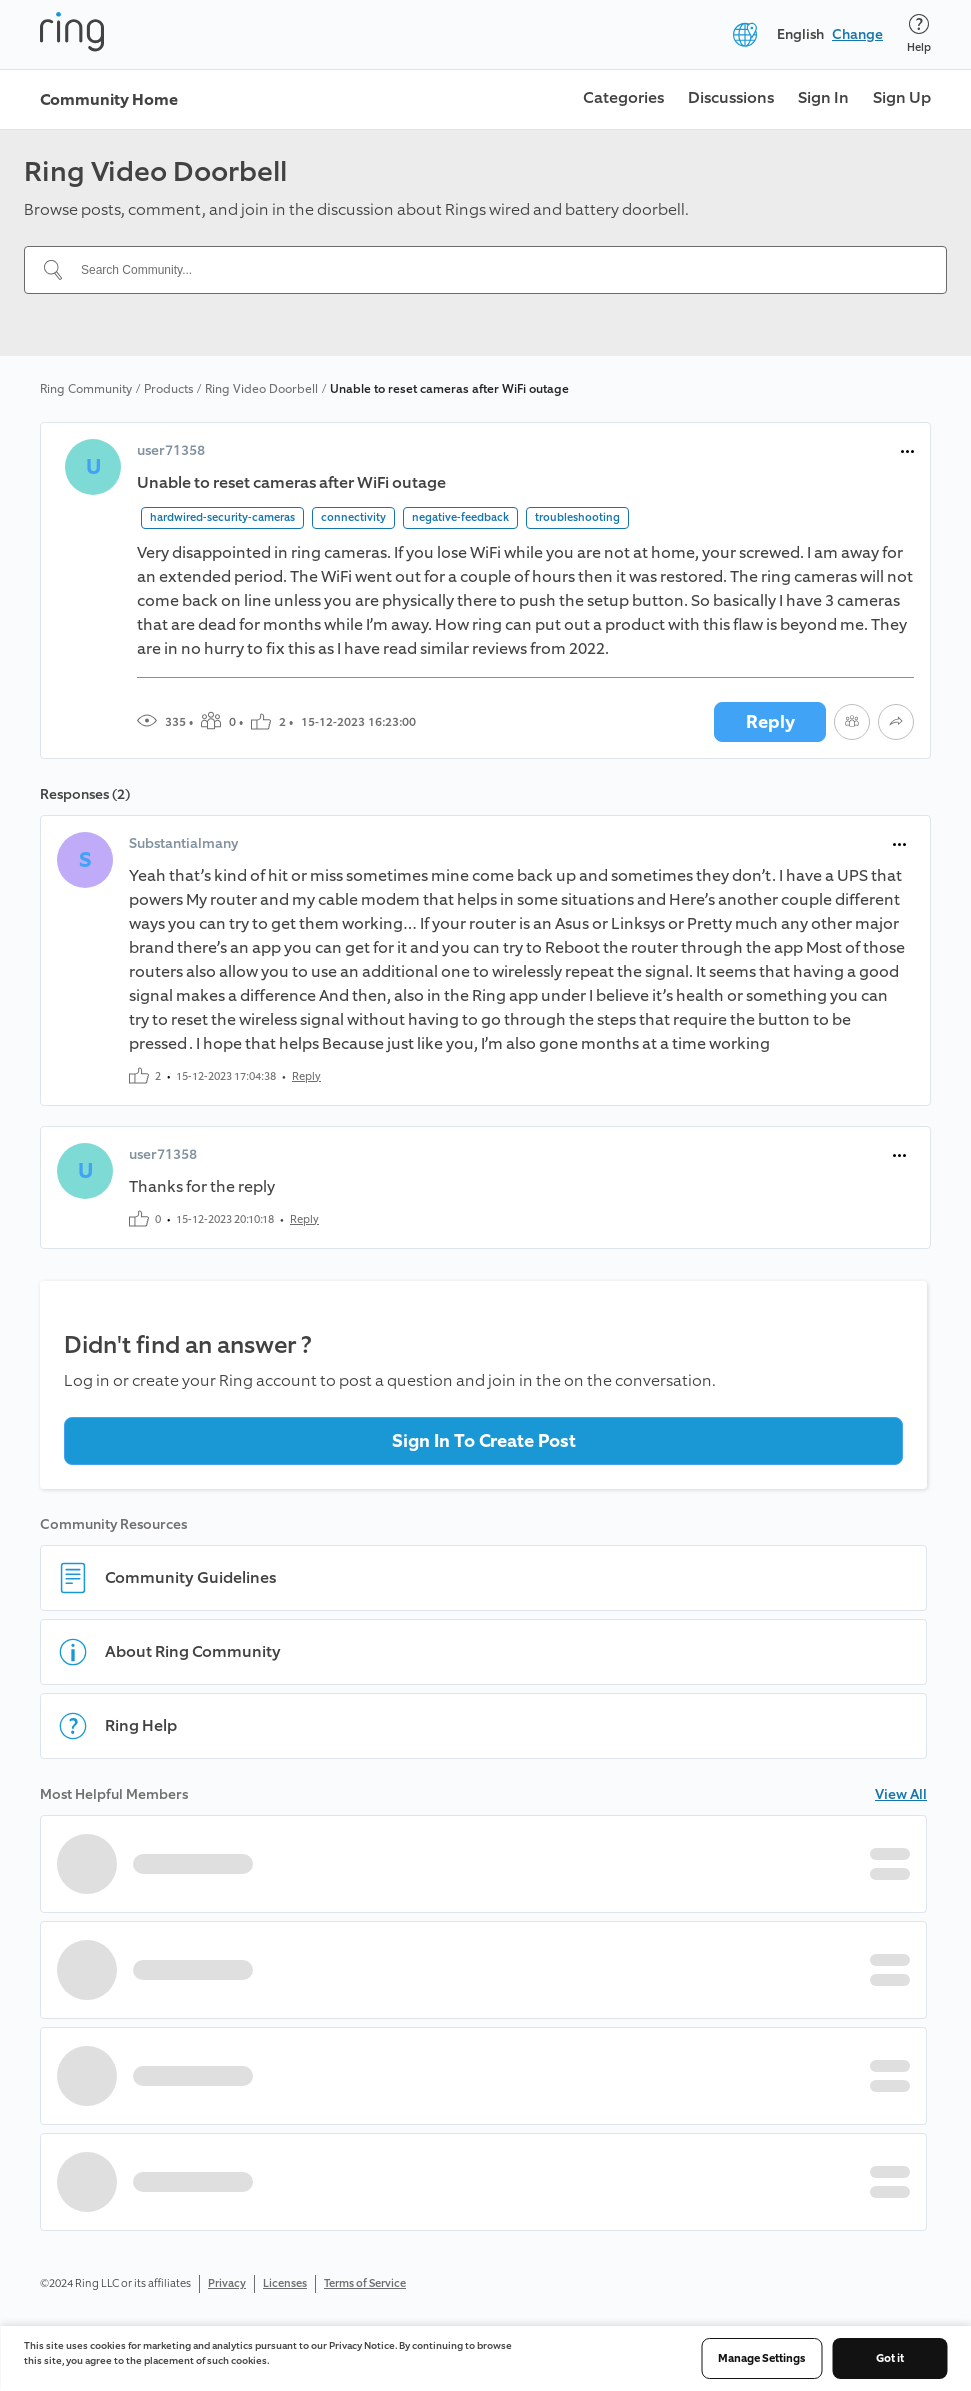 The width and height of the screenshot is (971, 2391). What do you see at coordinates (285, 2283) in the screenshot?
I see `Licenses` at bounding box center [285, 2283].